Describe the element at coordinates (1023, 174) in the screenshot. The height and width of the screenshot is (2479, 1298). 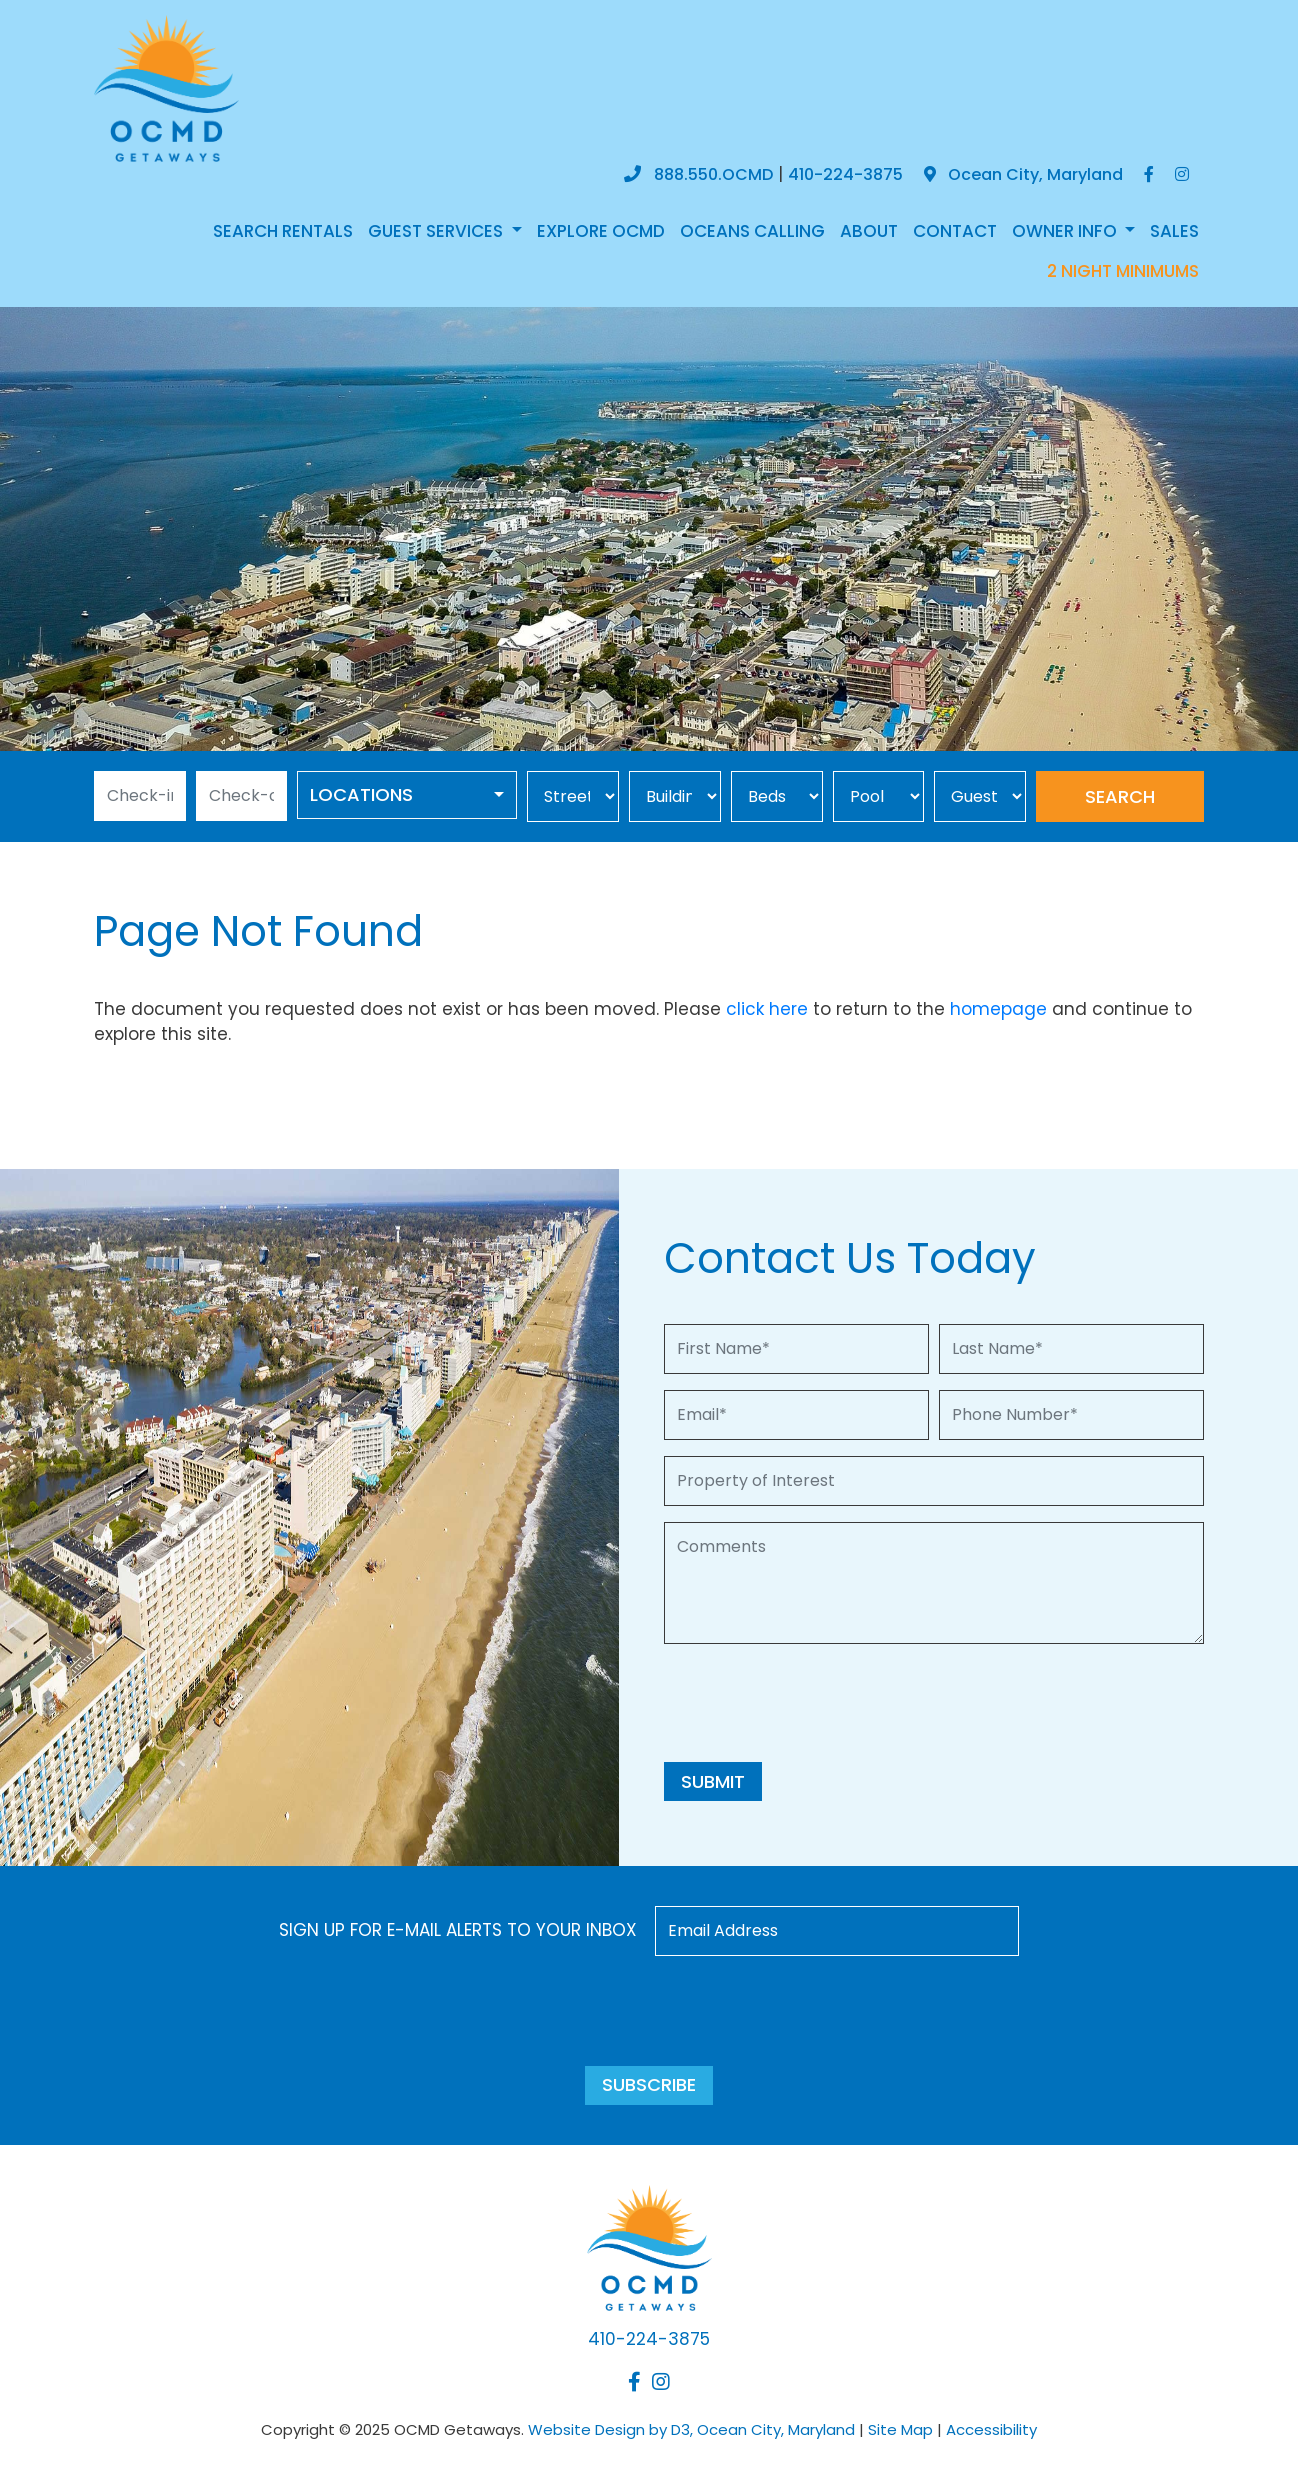
I see `Ocean City, Maryland` at that location.